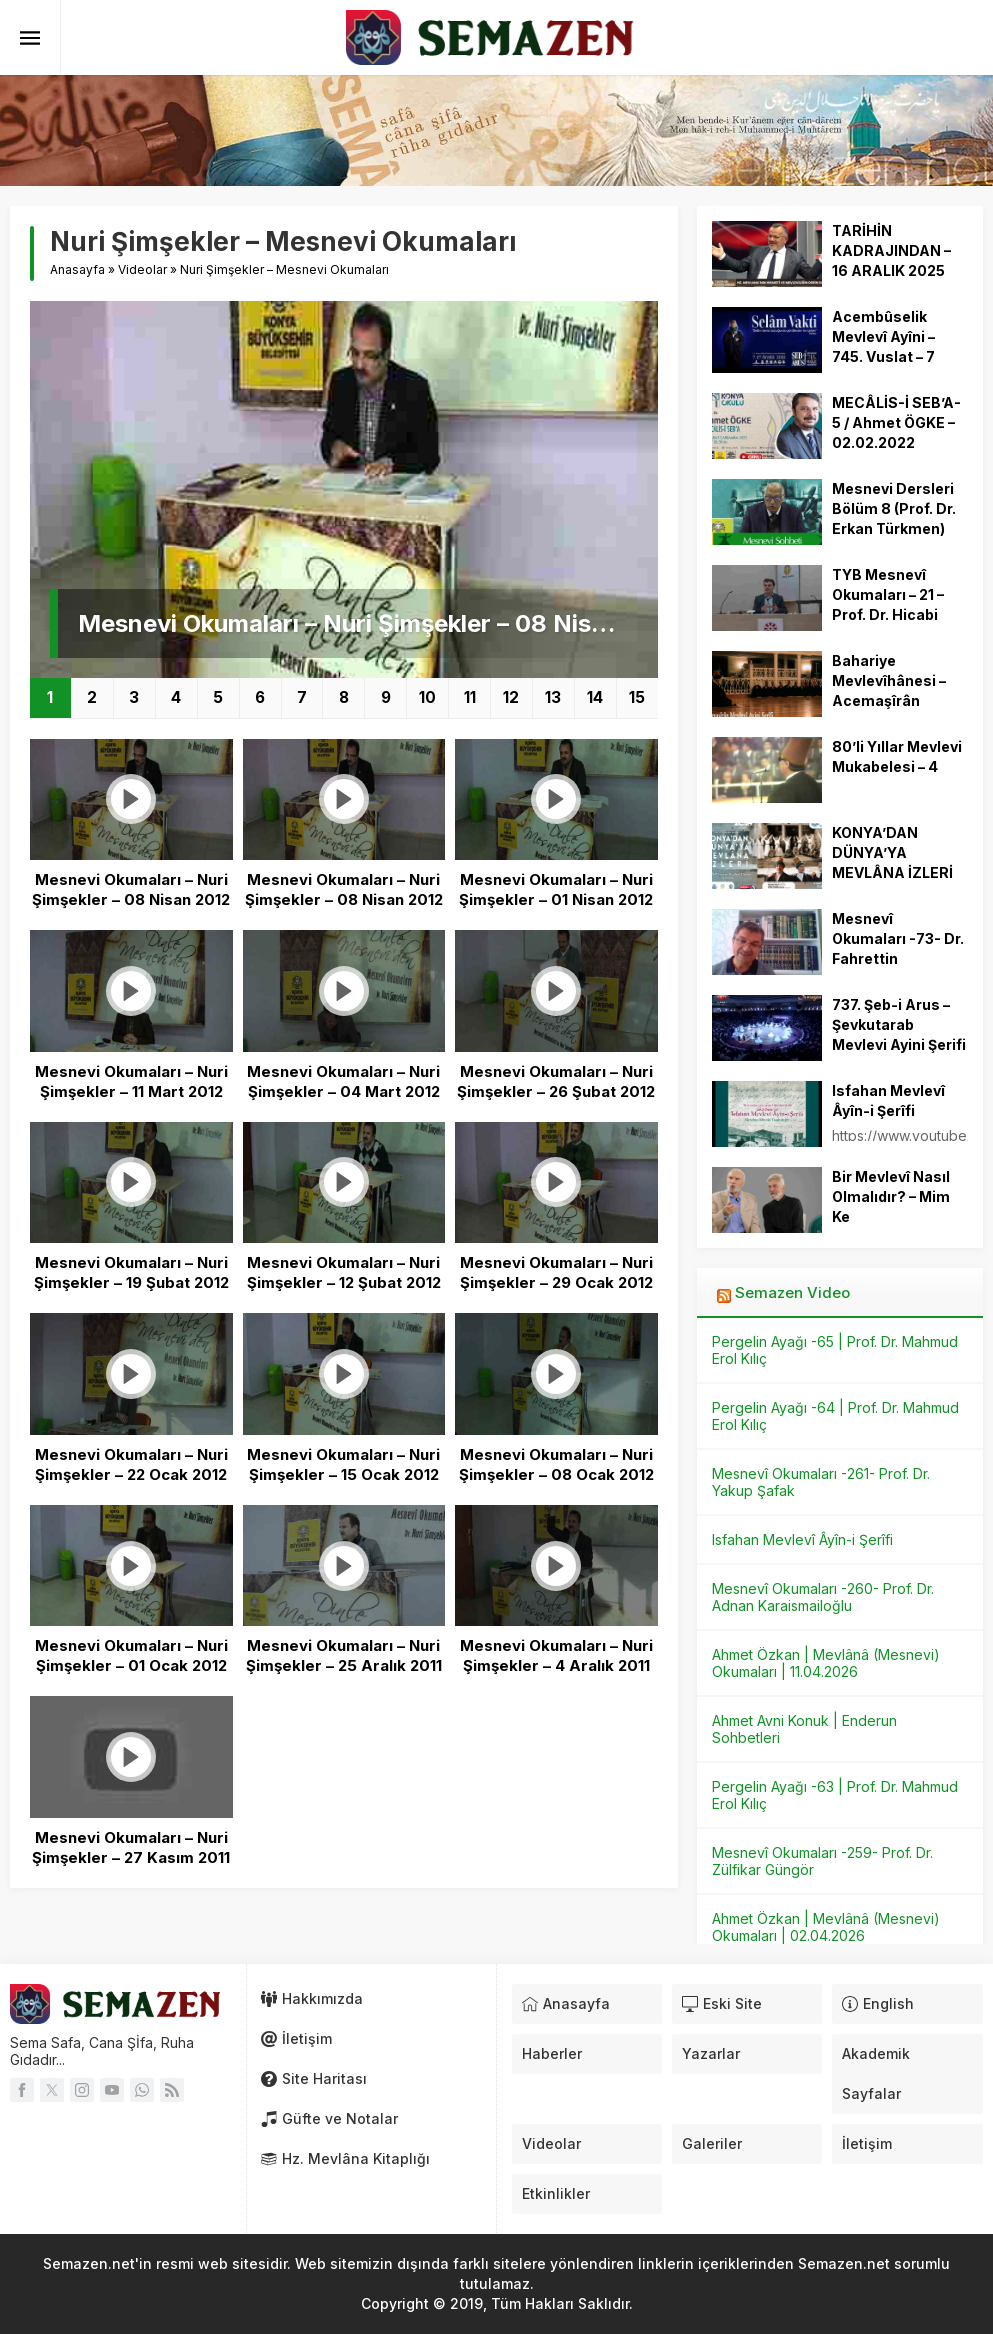 This screenshot has width=993, height=2334. What do you see at coordinates (888, 604) in the screenshot?
I see `TYB Mesnevî Okumaları – 21 – Prof. Dr. Hicabi Kırlangıç` at bounding box center [888, 604].